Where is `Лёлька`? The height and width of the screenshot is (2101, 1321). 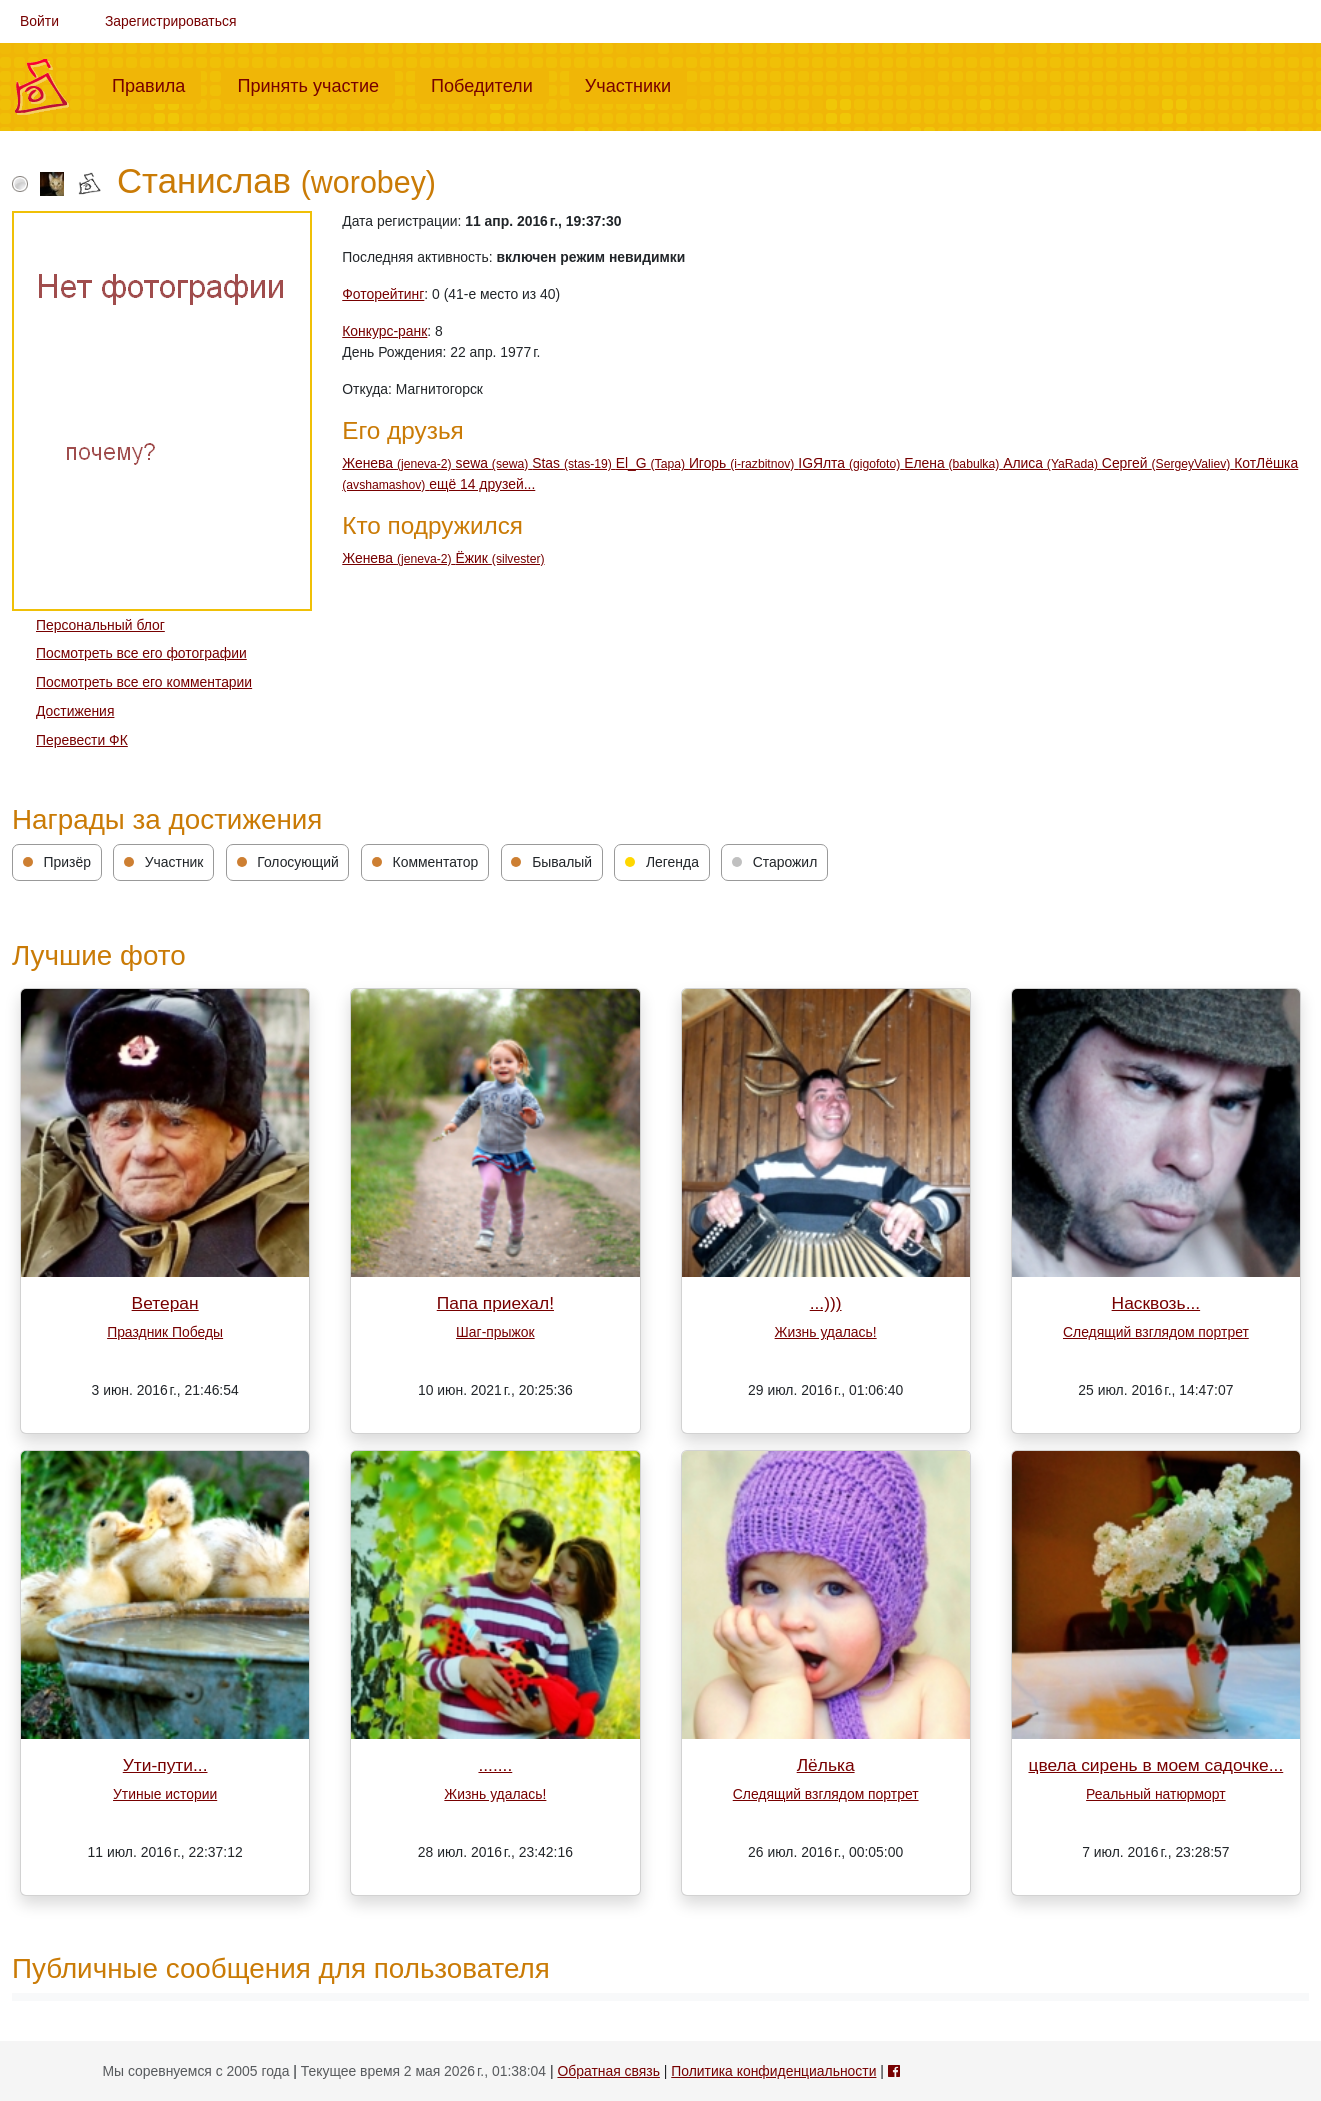
Лёлька is located at coordinates (826, 1765).